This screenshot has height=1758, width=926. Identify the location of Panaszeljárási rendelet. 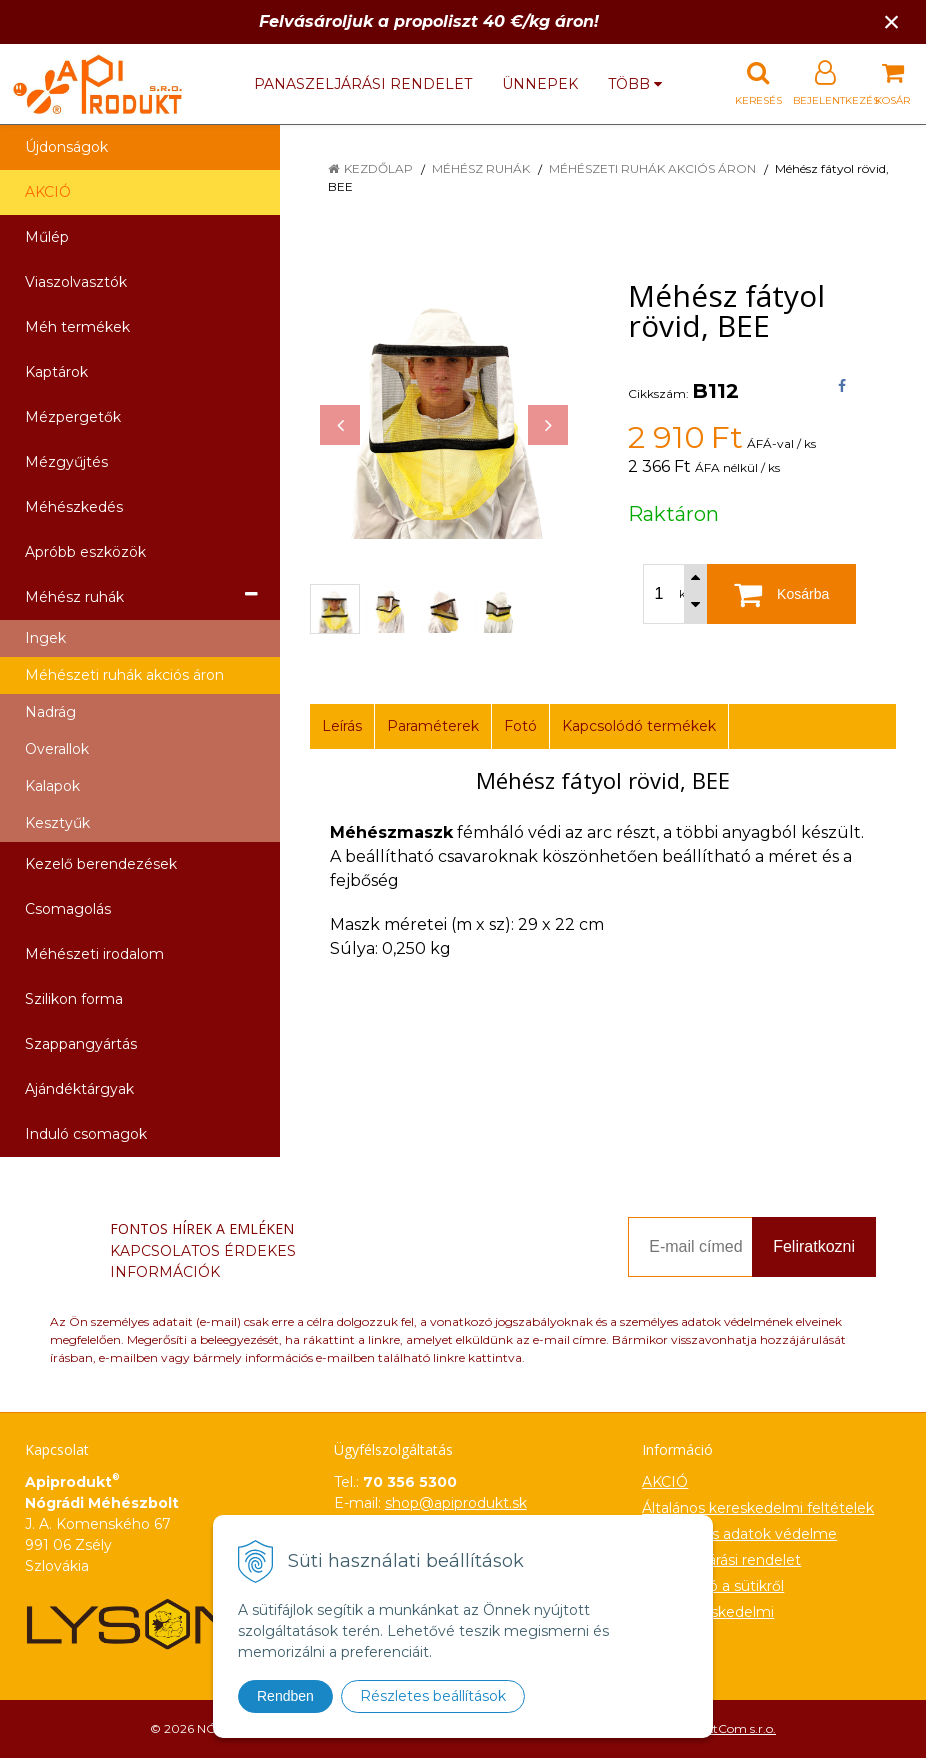
(363, 84).